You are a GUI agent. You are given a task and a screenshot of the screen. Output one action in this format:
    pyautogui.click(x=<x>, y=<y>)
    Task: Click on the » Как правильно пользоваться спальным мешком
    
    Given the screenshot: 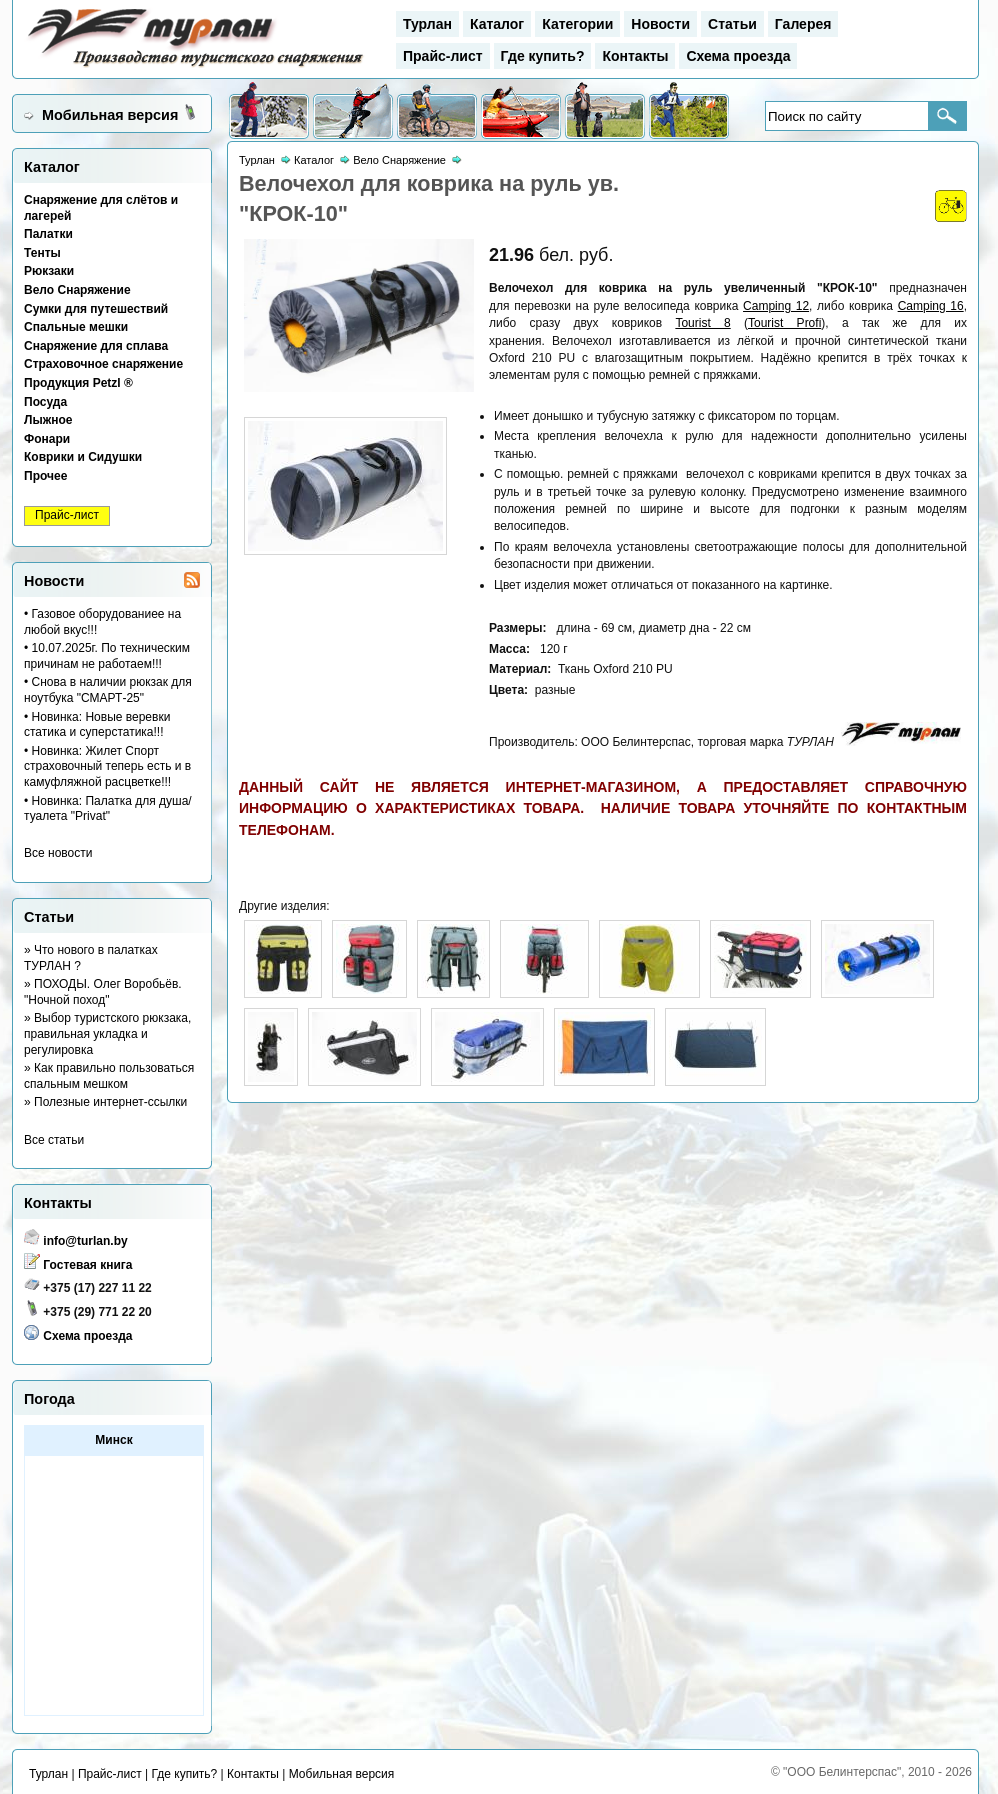 What is the action you would take?
    pyautogui.click(x=109, y=1076)
    